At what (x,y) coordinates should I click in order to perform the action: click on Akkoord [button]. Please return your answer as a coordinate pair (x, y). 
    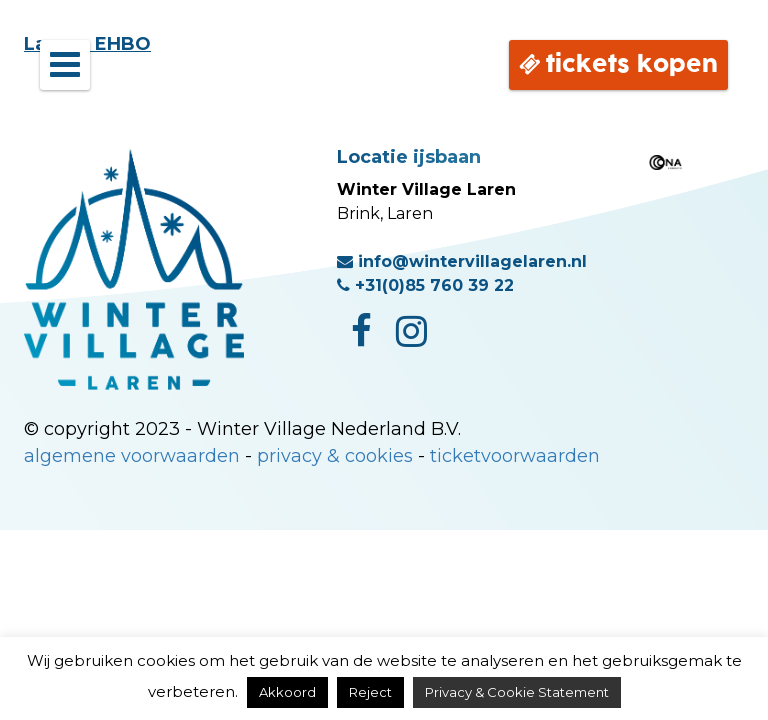
    Looking at the image, I should click on (287, 692).